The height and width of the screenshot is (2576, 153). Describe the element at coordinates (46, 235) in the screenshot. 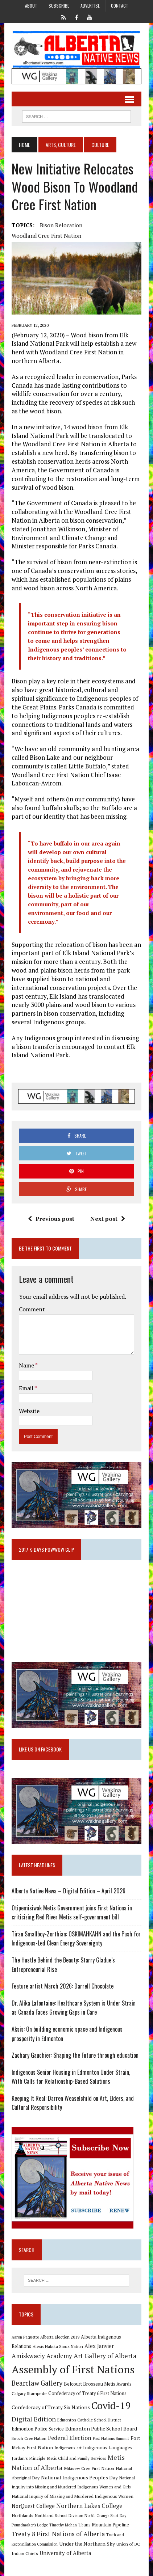

I see `Woodland Cree First Nation` at that location.